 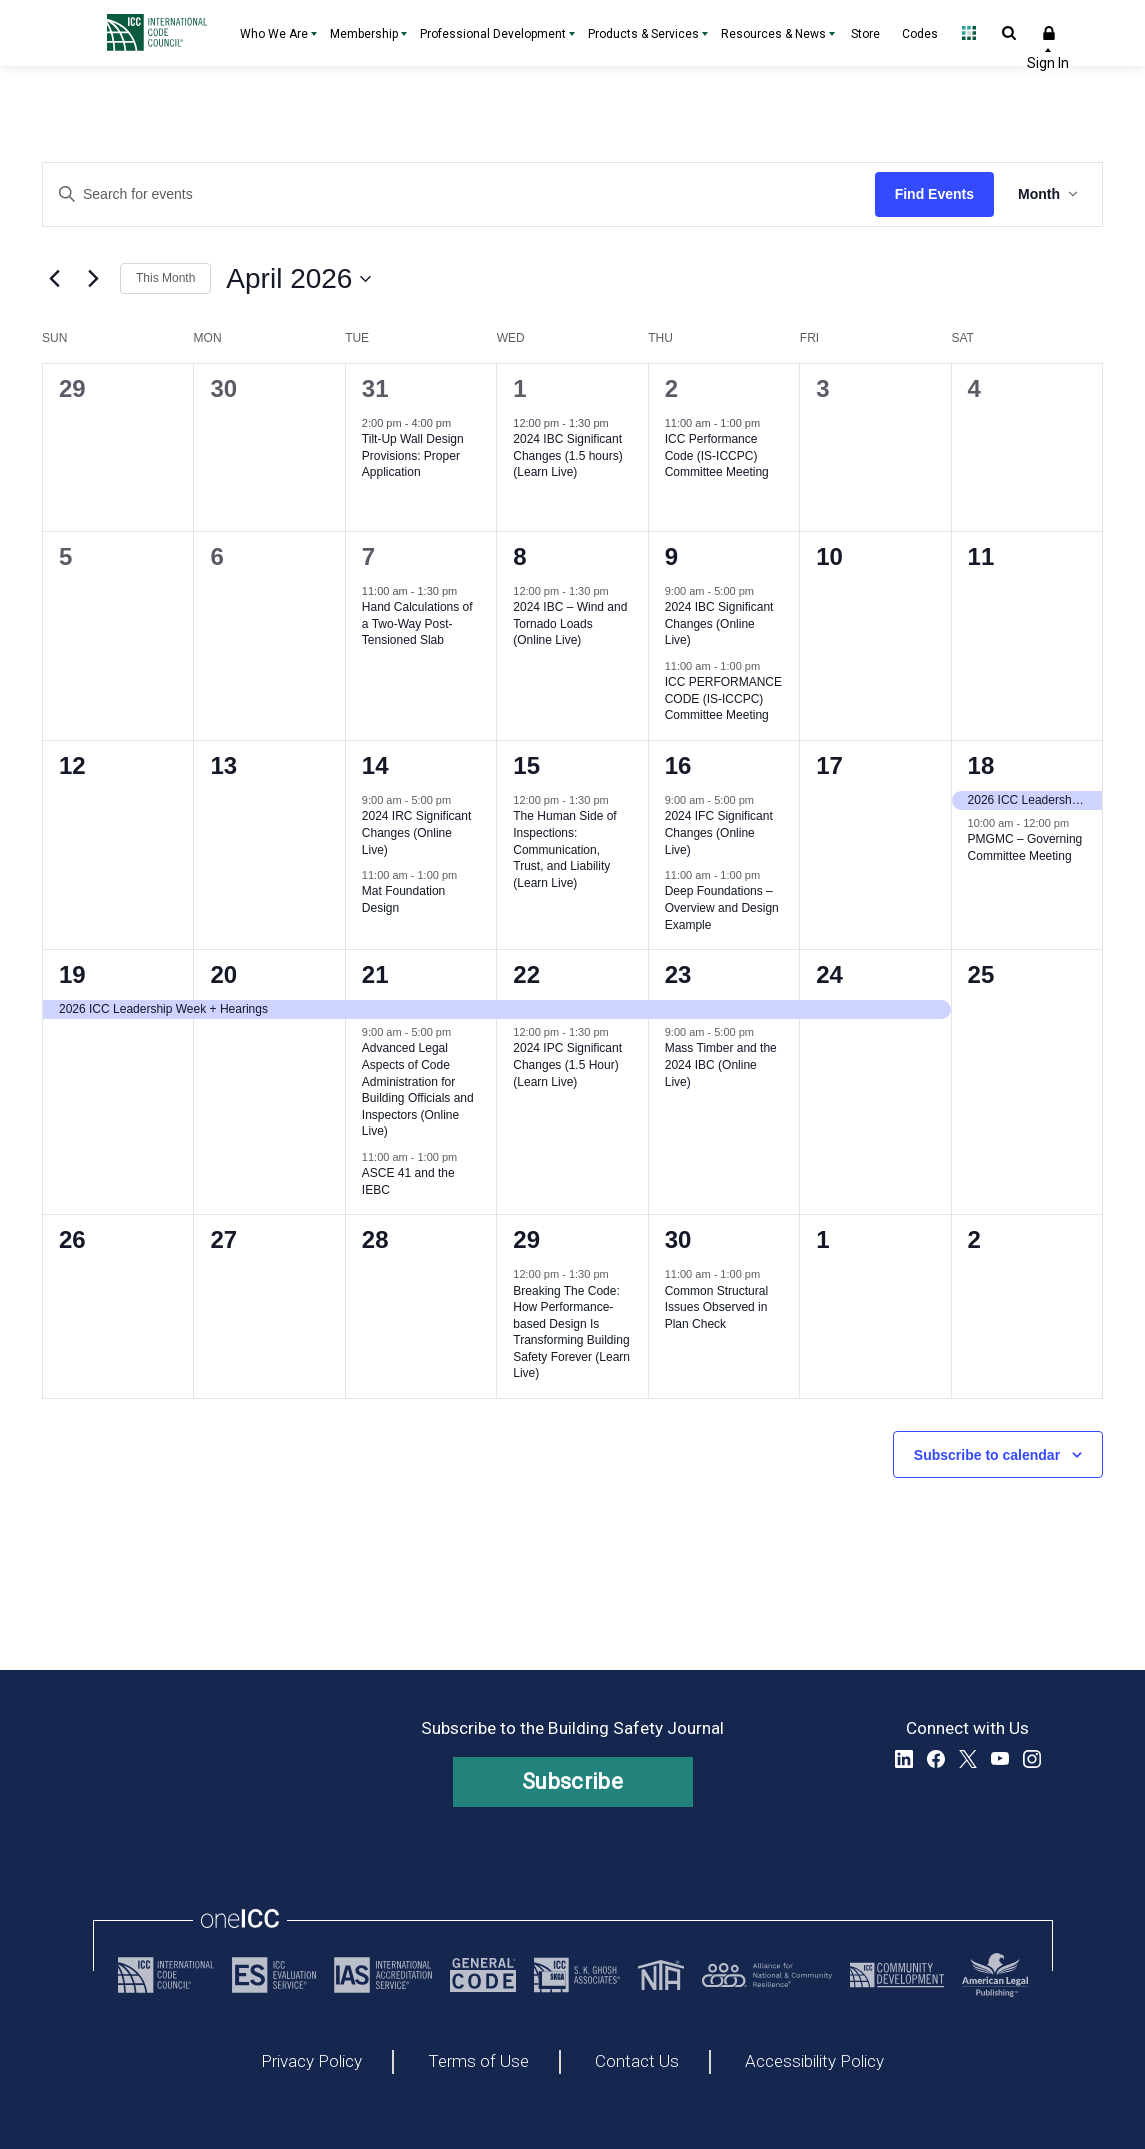 What do you see at coordinates (274, 34) in the screenshot?
I see `Who We Are` at bounding box center [274, 34].